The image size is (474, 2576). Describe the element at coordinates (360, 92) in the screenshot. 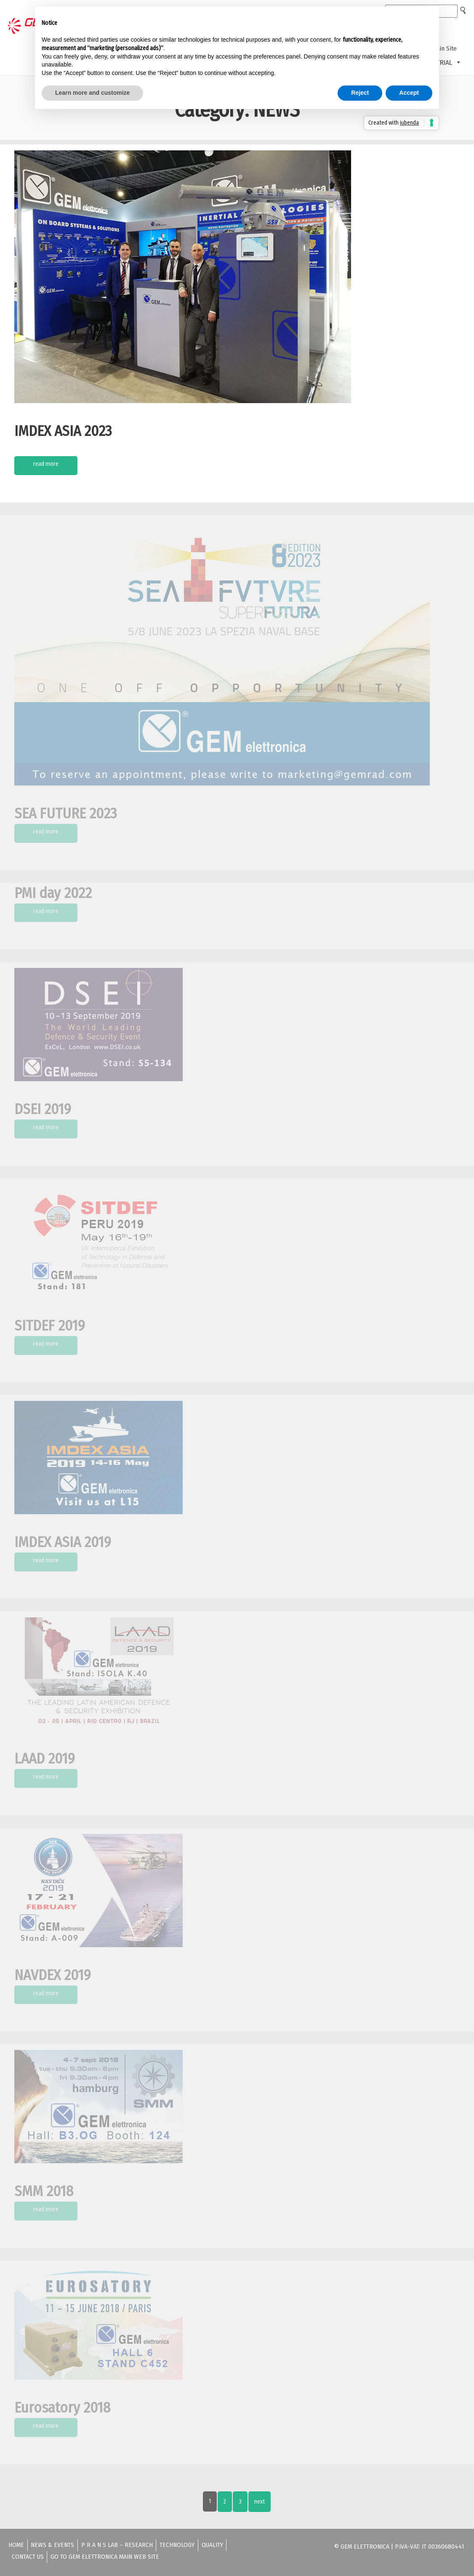

I see `Reject [button]` at that location.